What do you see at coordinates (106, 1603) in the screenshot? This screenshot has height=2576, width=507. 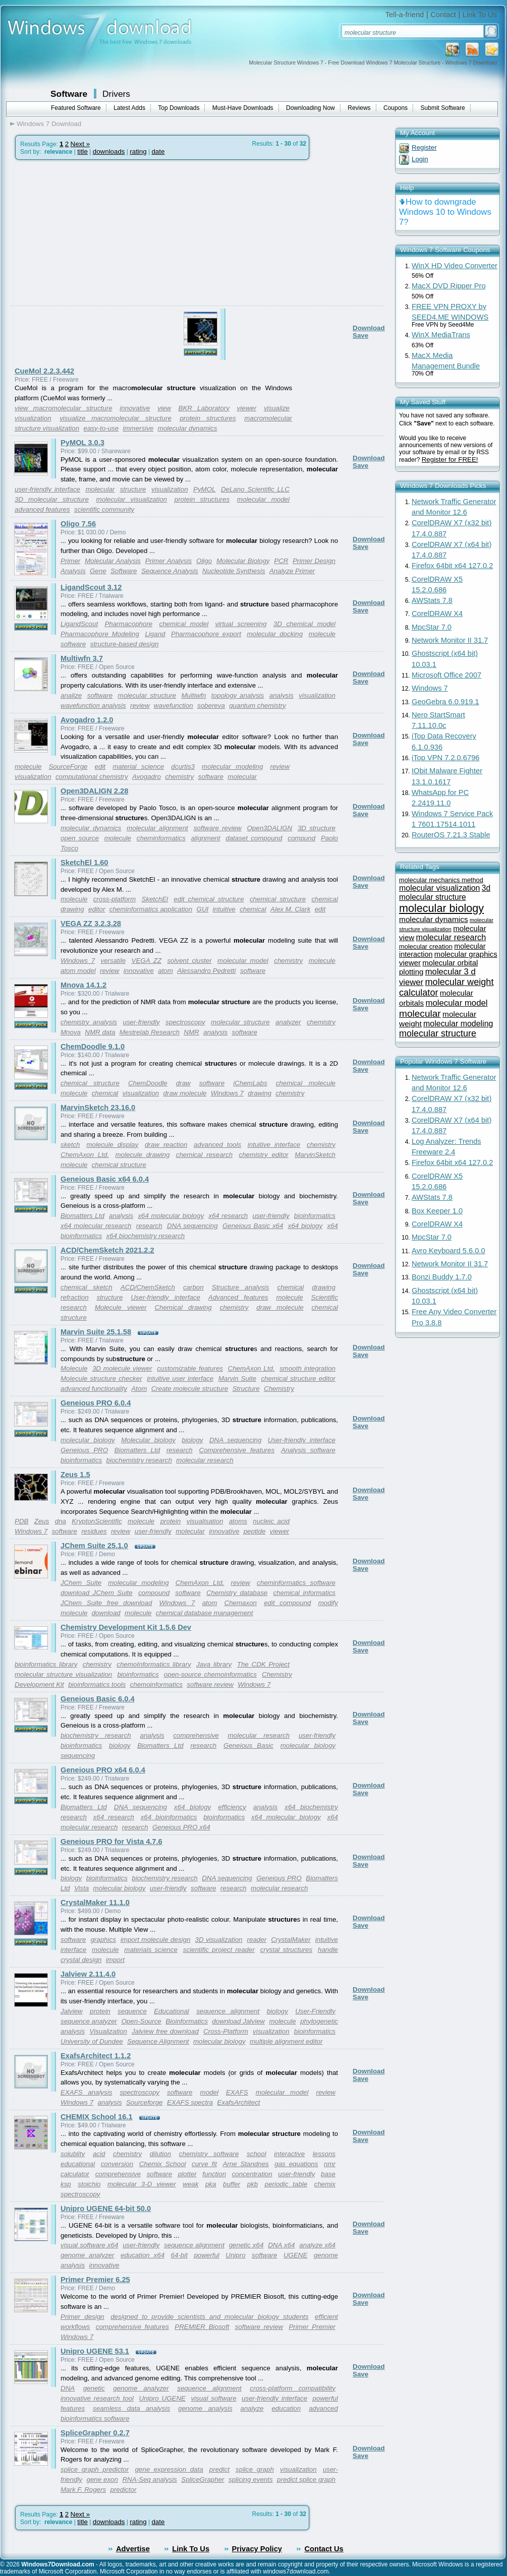 I see `JChem Suite free download` at bounding box center [106, 1603].